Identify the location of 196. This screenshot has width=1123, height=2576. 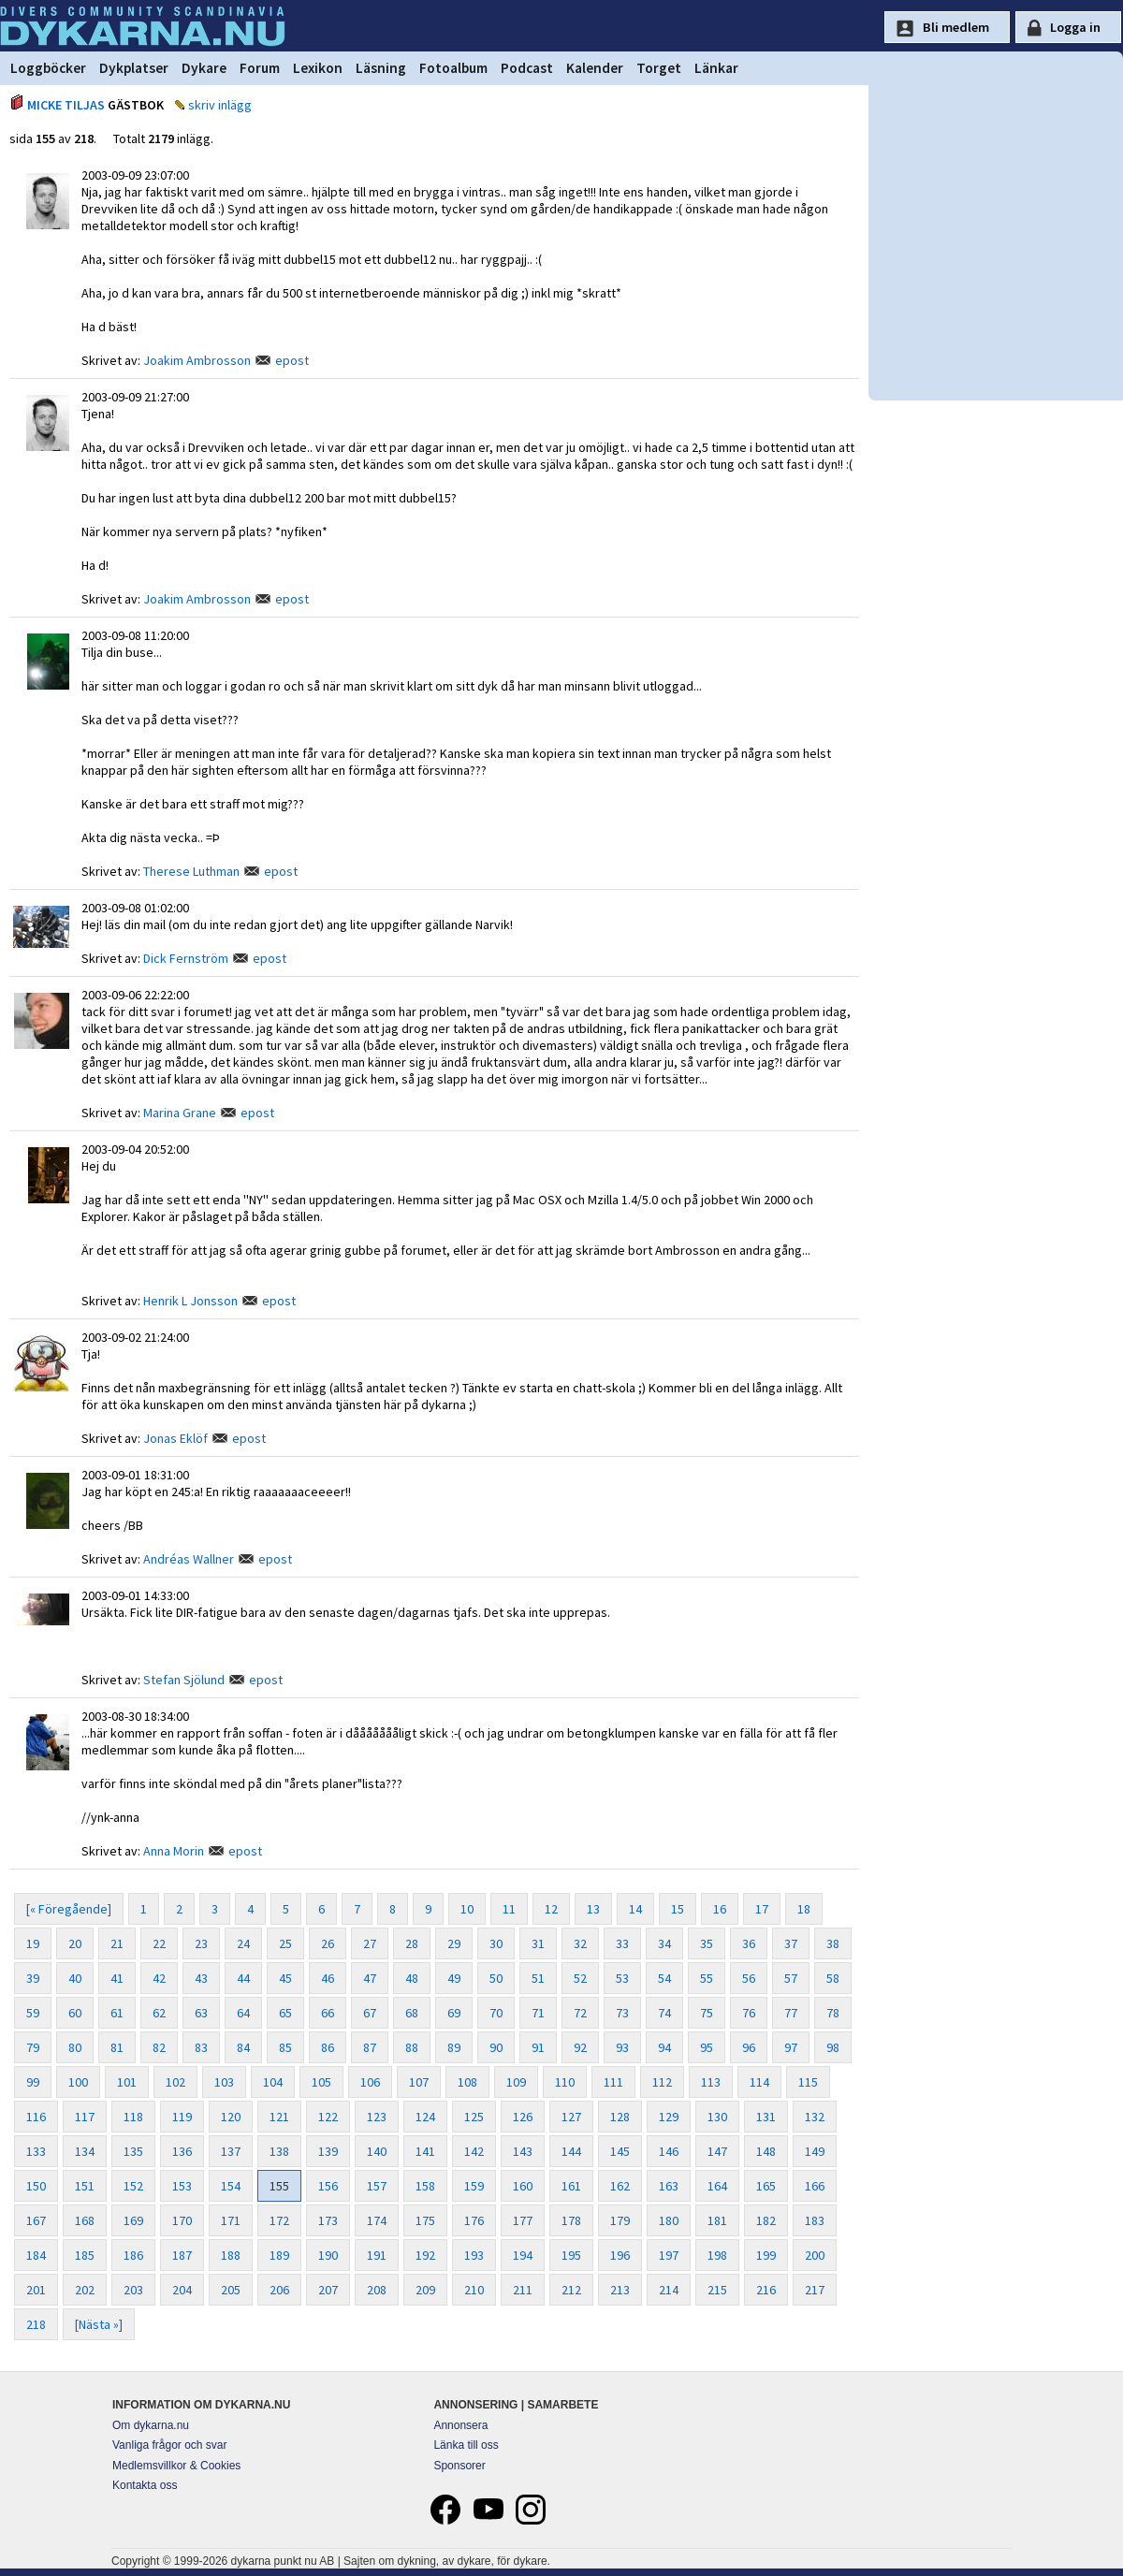
(620, 2255).